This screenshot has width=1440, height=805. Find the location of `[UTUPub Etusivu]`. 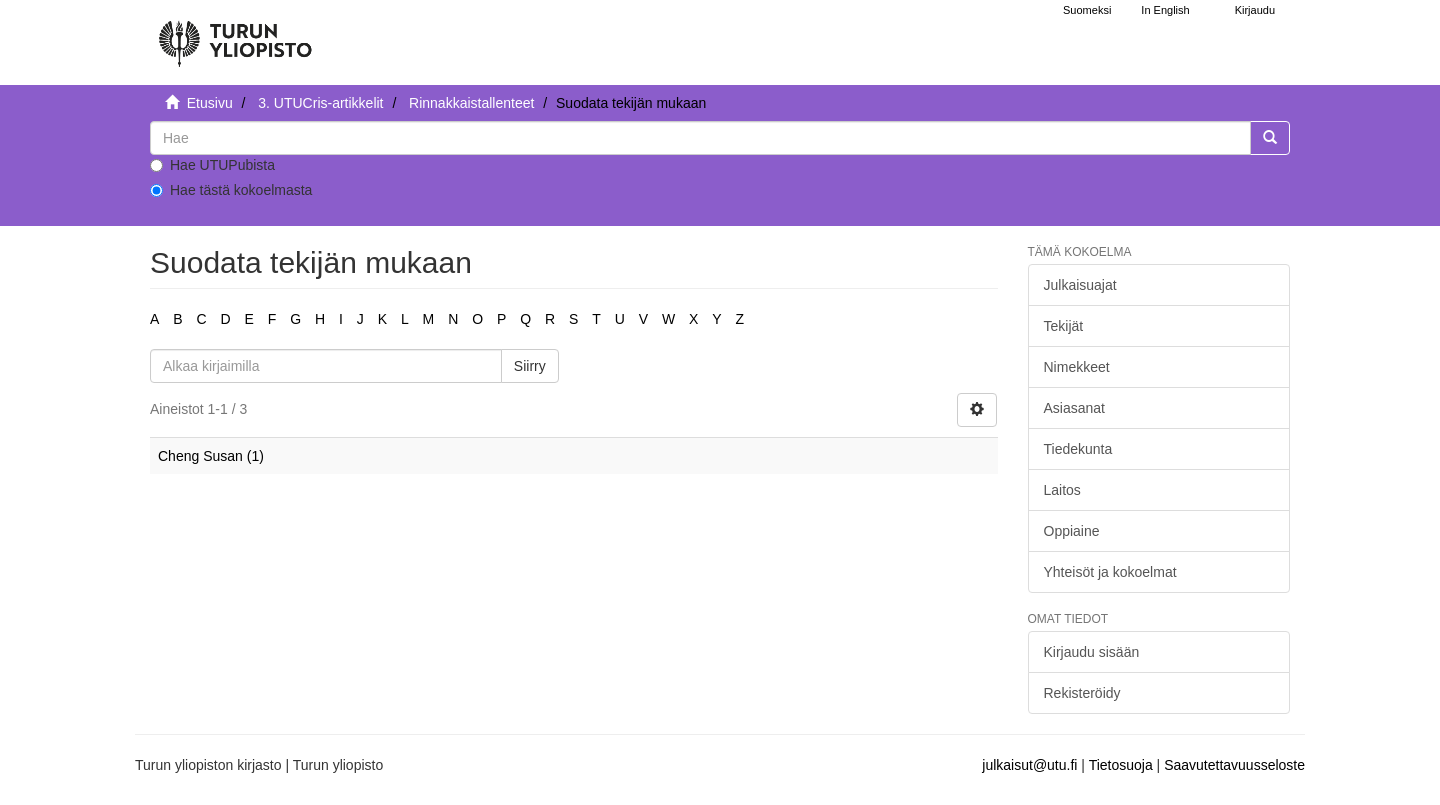

[UTUPub Etusivu] is located at coordinates (235, 35).